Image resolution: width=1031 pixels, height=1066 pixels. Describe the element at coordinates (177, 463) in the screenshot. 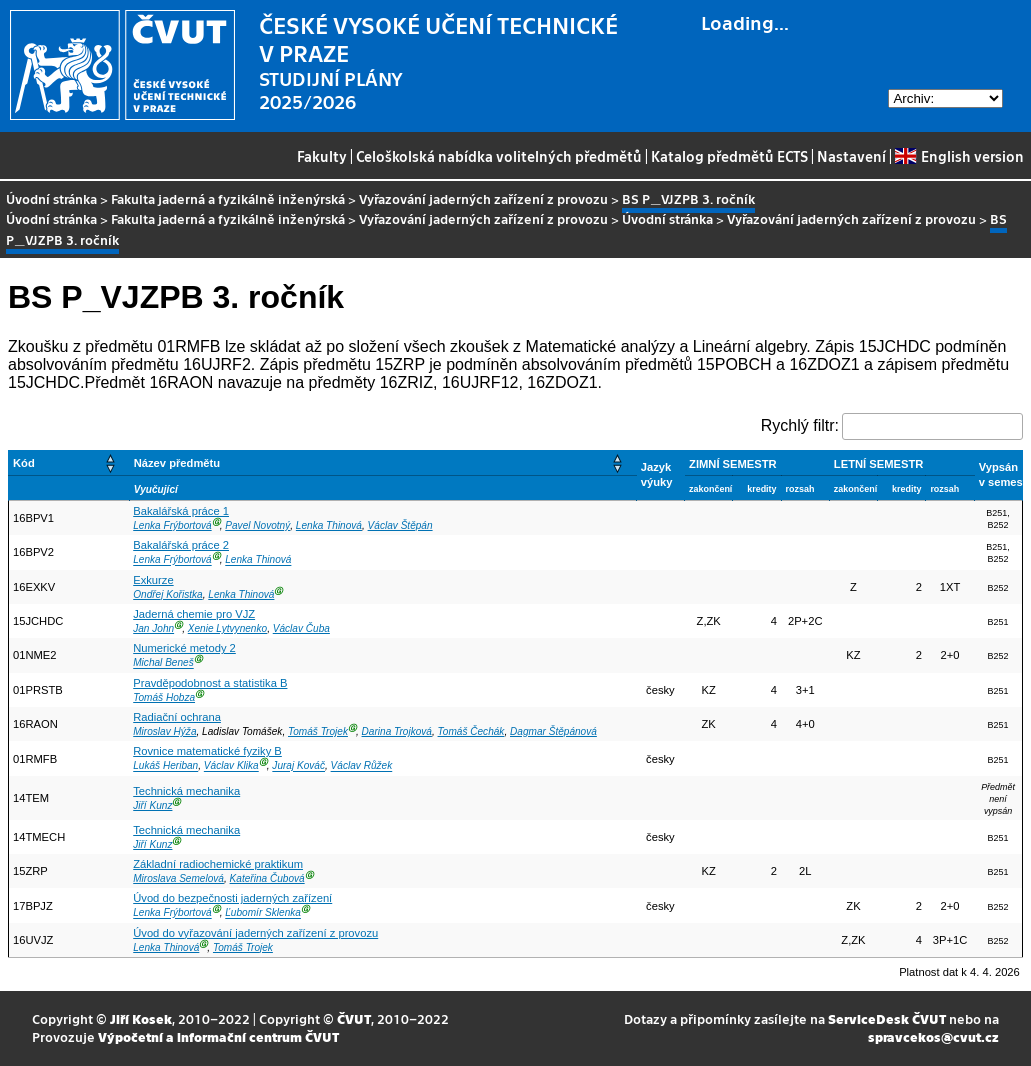

I see `Název předmětu [button]` at that location.